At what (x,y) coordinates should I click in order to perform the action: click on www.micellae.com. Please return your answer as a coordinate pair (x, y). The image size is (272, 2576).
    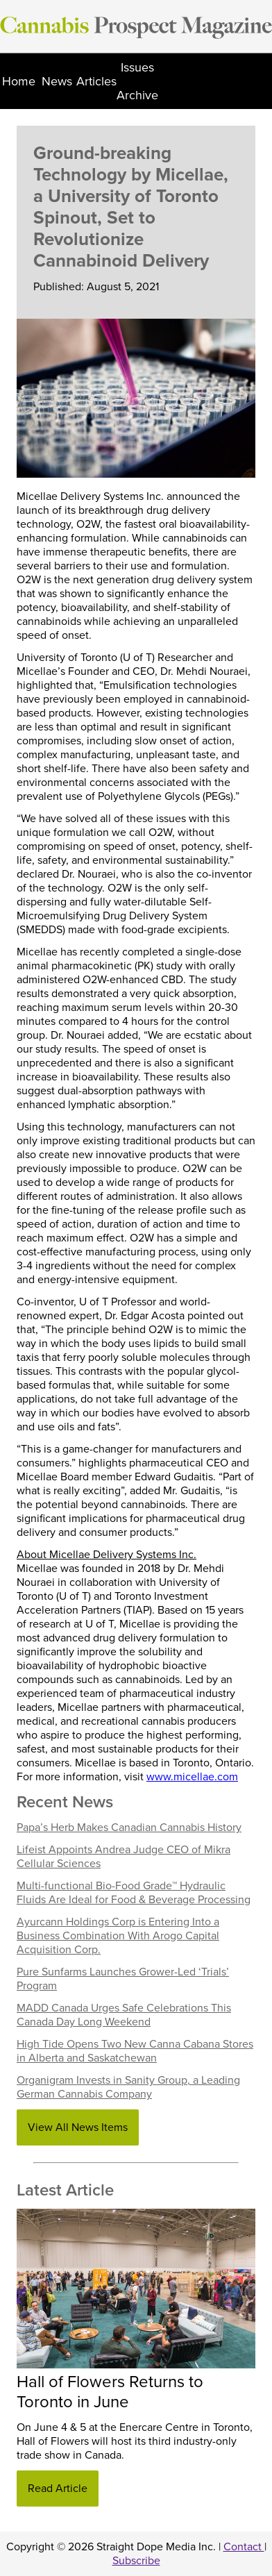
    Looking at the image, I should click on (192, 1777).